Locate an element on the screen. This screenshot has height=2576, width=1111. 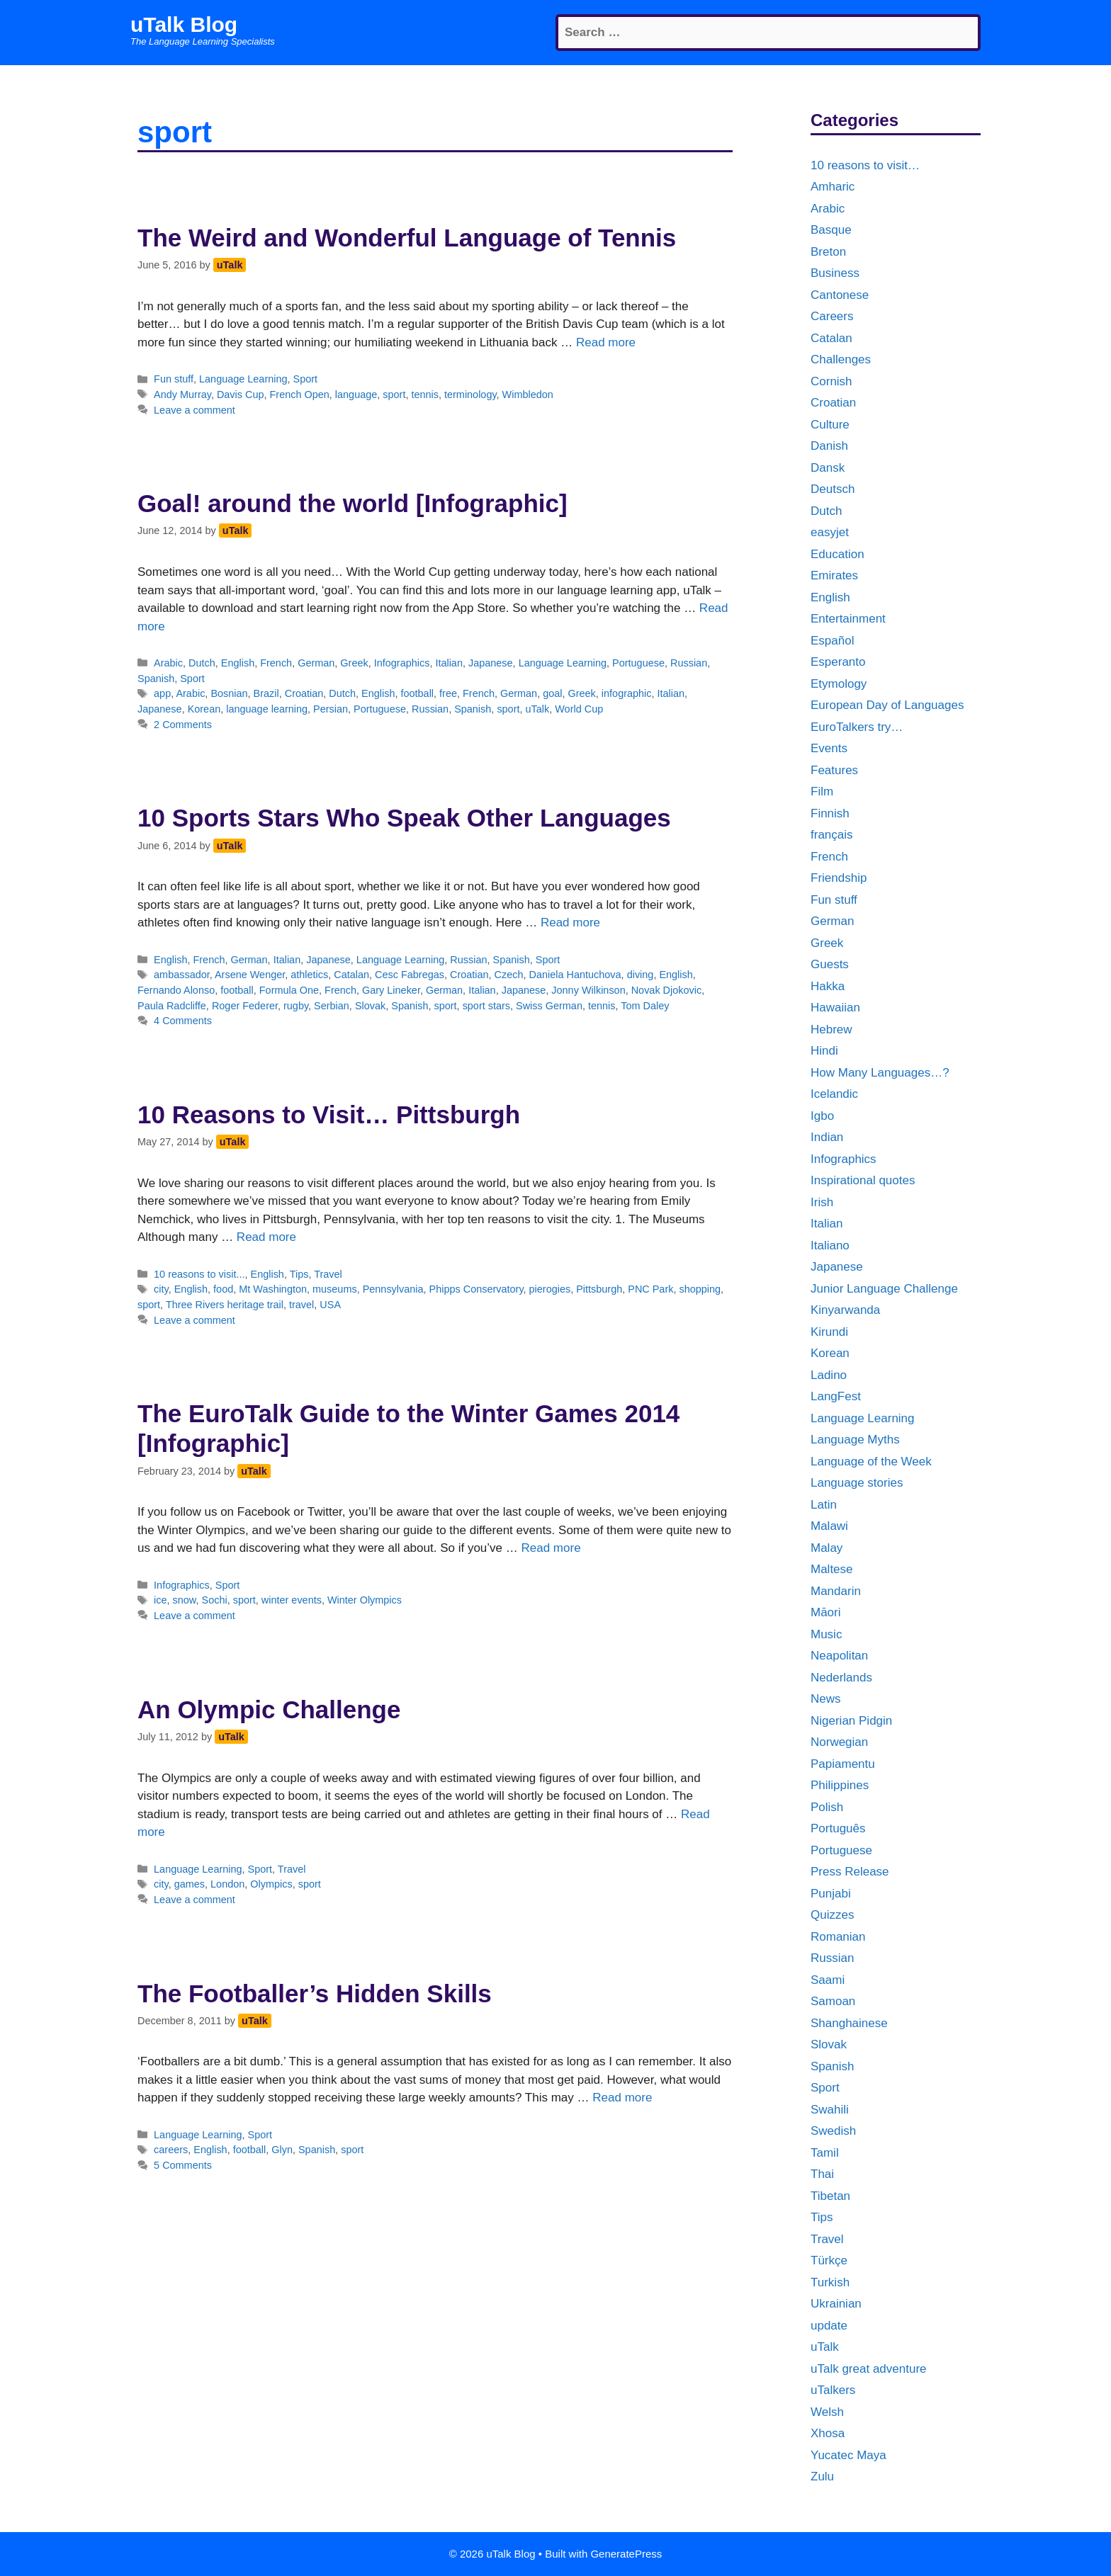
Papiamentu is located at coordinates (843, 1764).